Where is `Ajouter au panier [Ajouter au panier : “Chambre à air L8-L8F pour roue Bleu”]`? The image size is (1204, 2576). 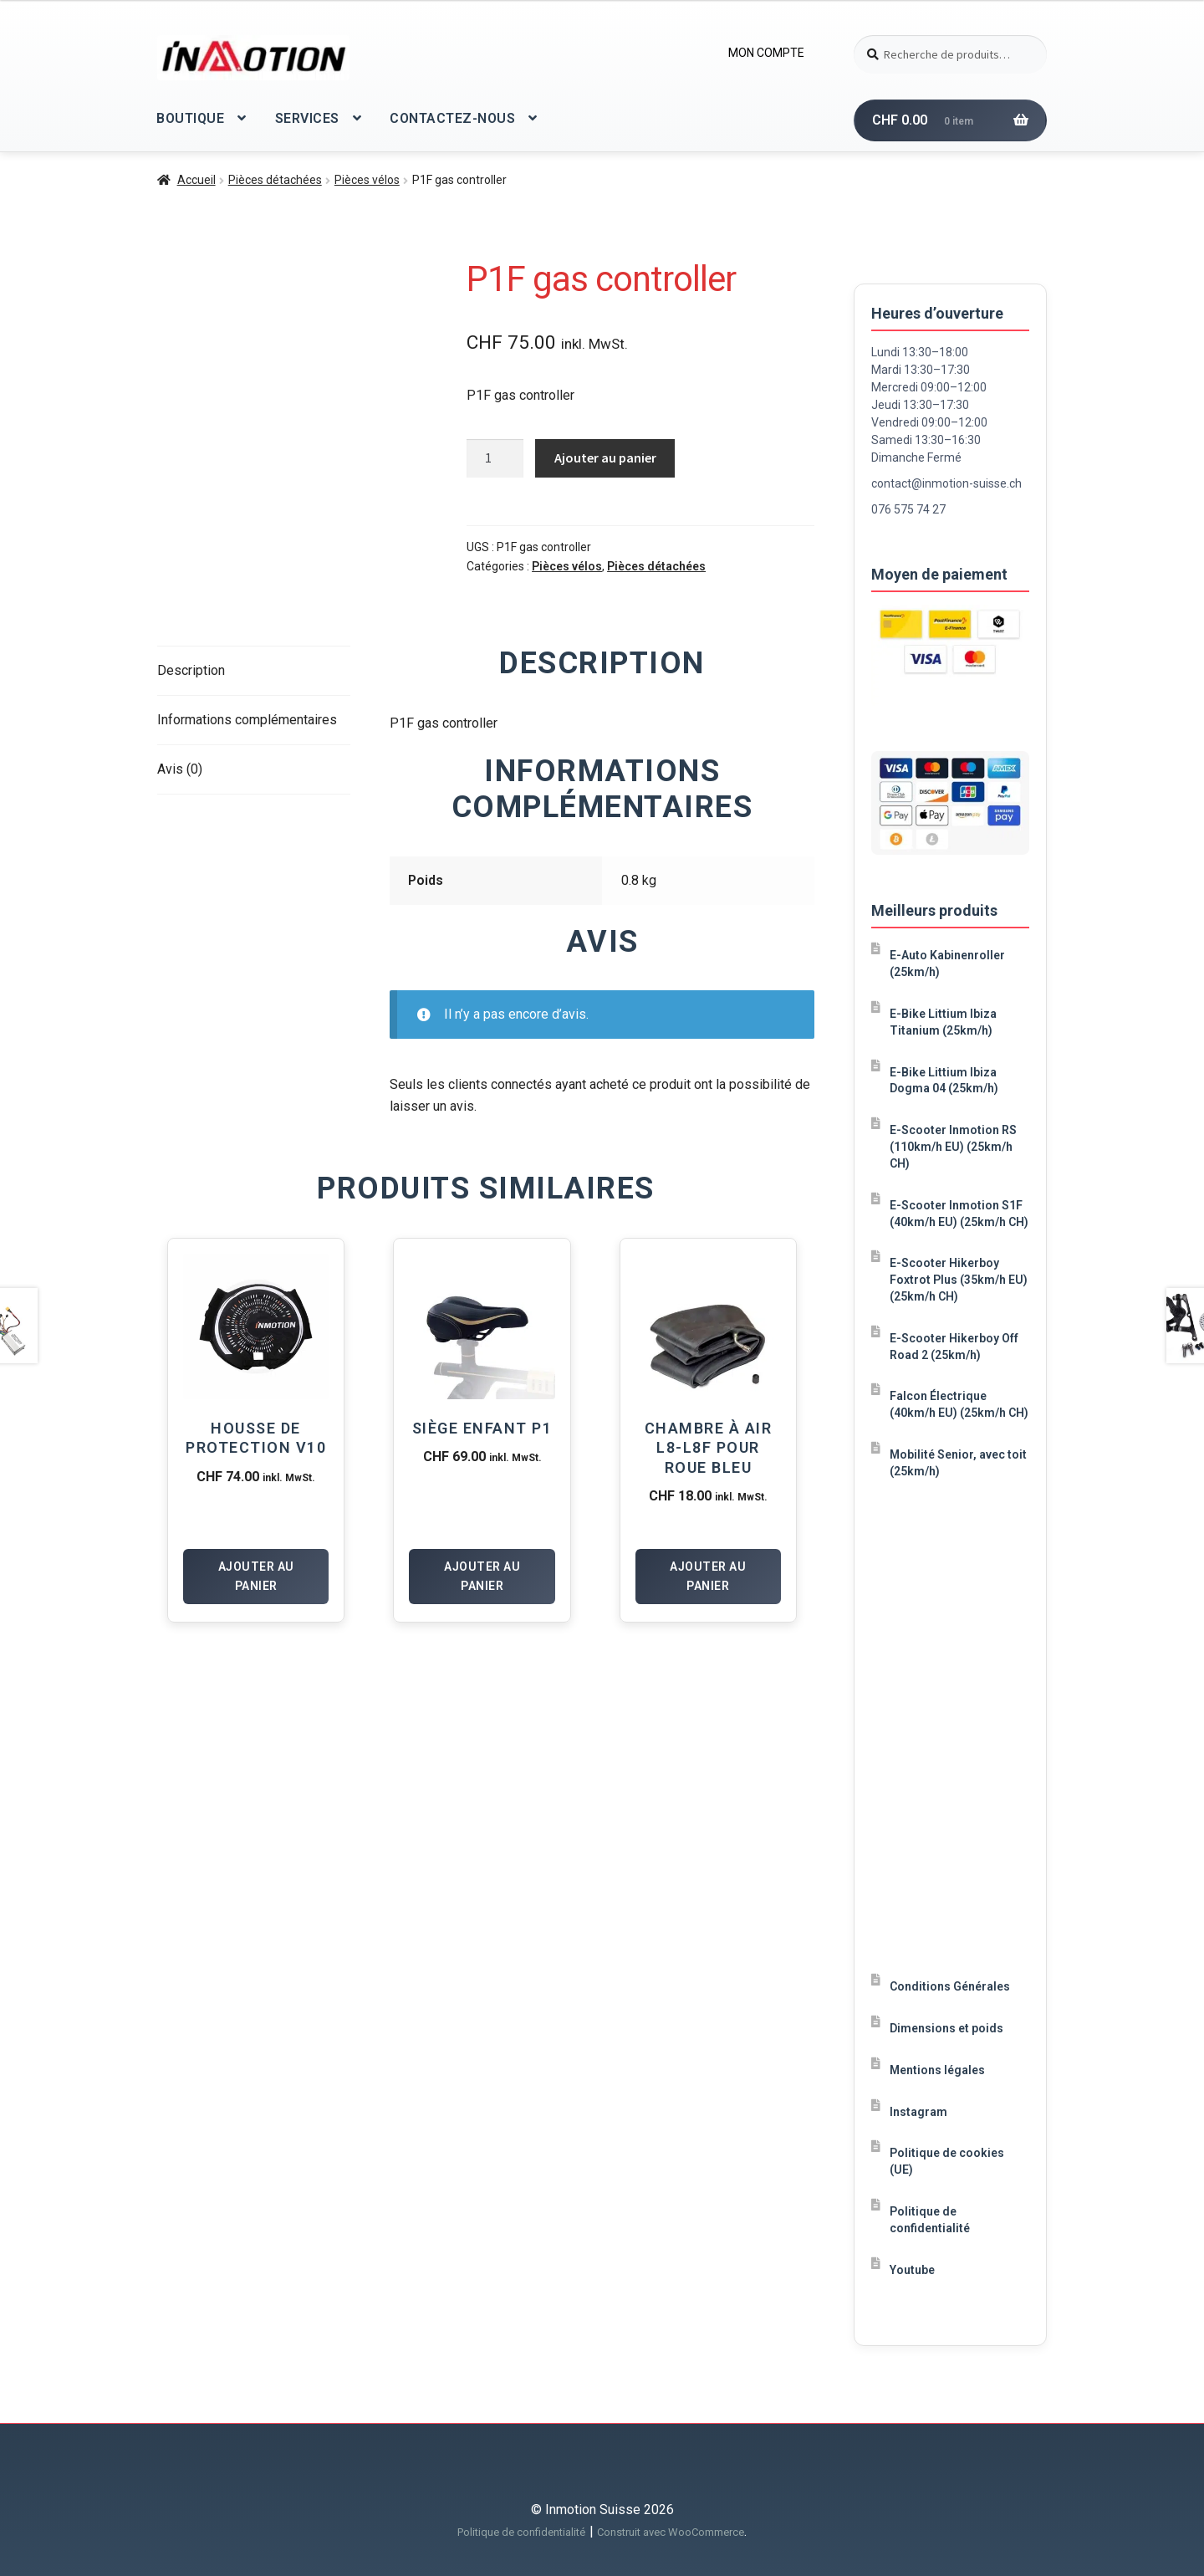
Ajouter au panier [Ajouter au panier : “Chambre à air L8-L8F pour roue Bleu”] is located at coordinates (708, 1576).